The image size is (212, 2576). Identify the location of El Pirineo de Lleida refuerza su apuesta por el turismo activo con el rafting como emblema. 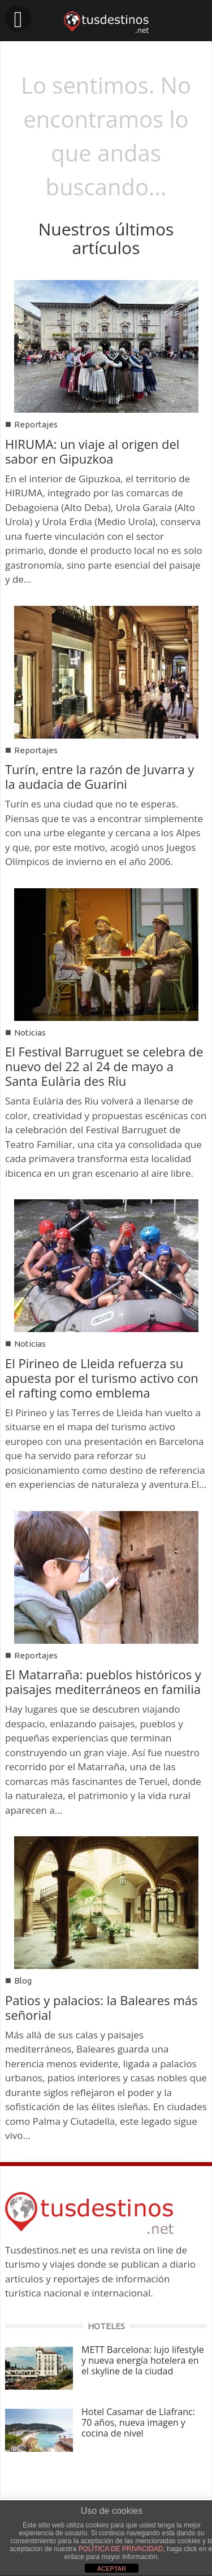
(101, 1378).